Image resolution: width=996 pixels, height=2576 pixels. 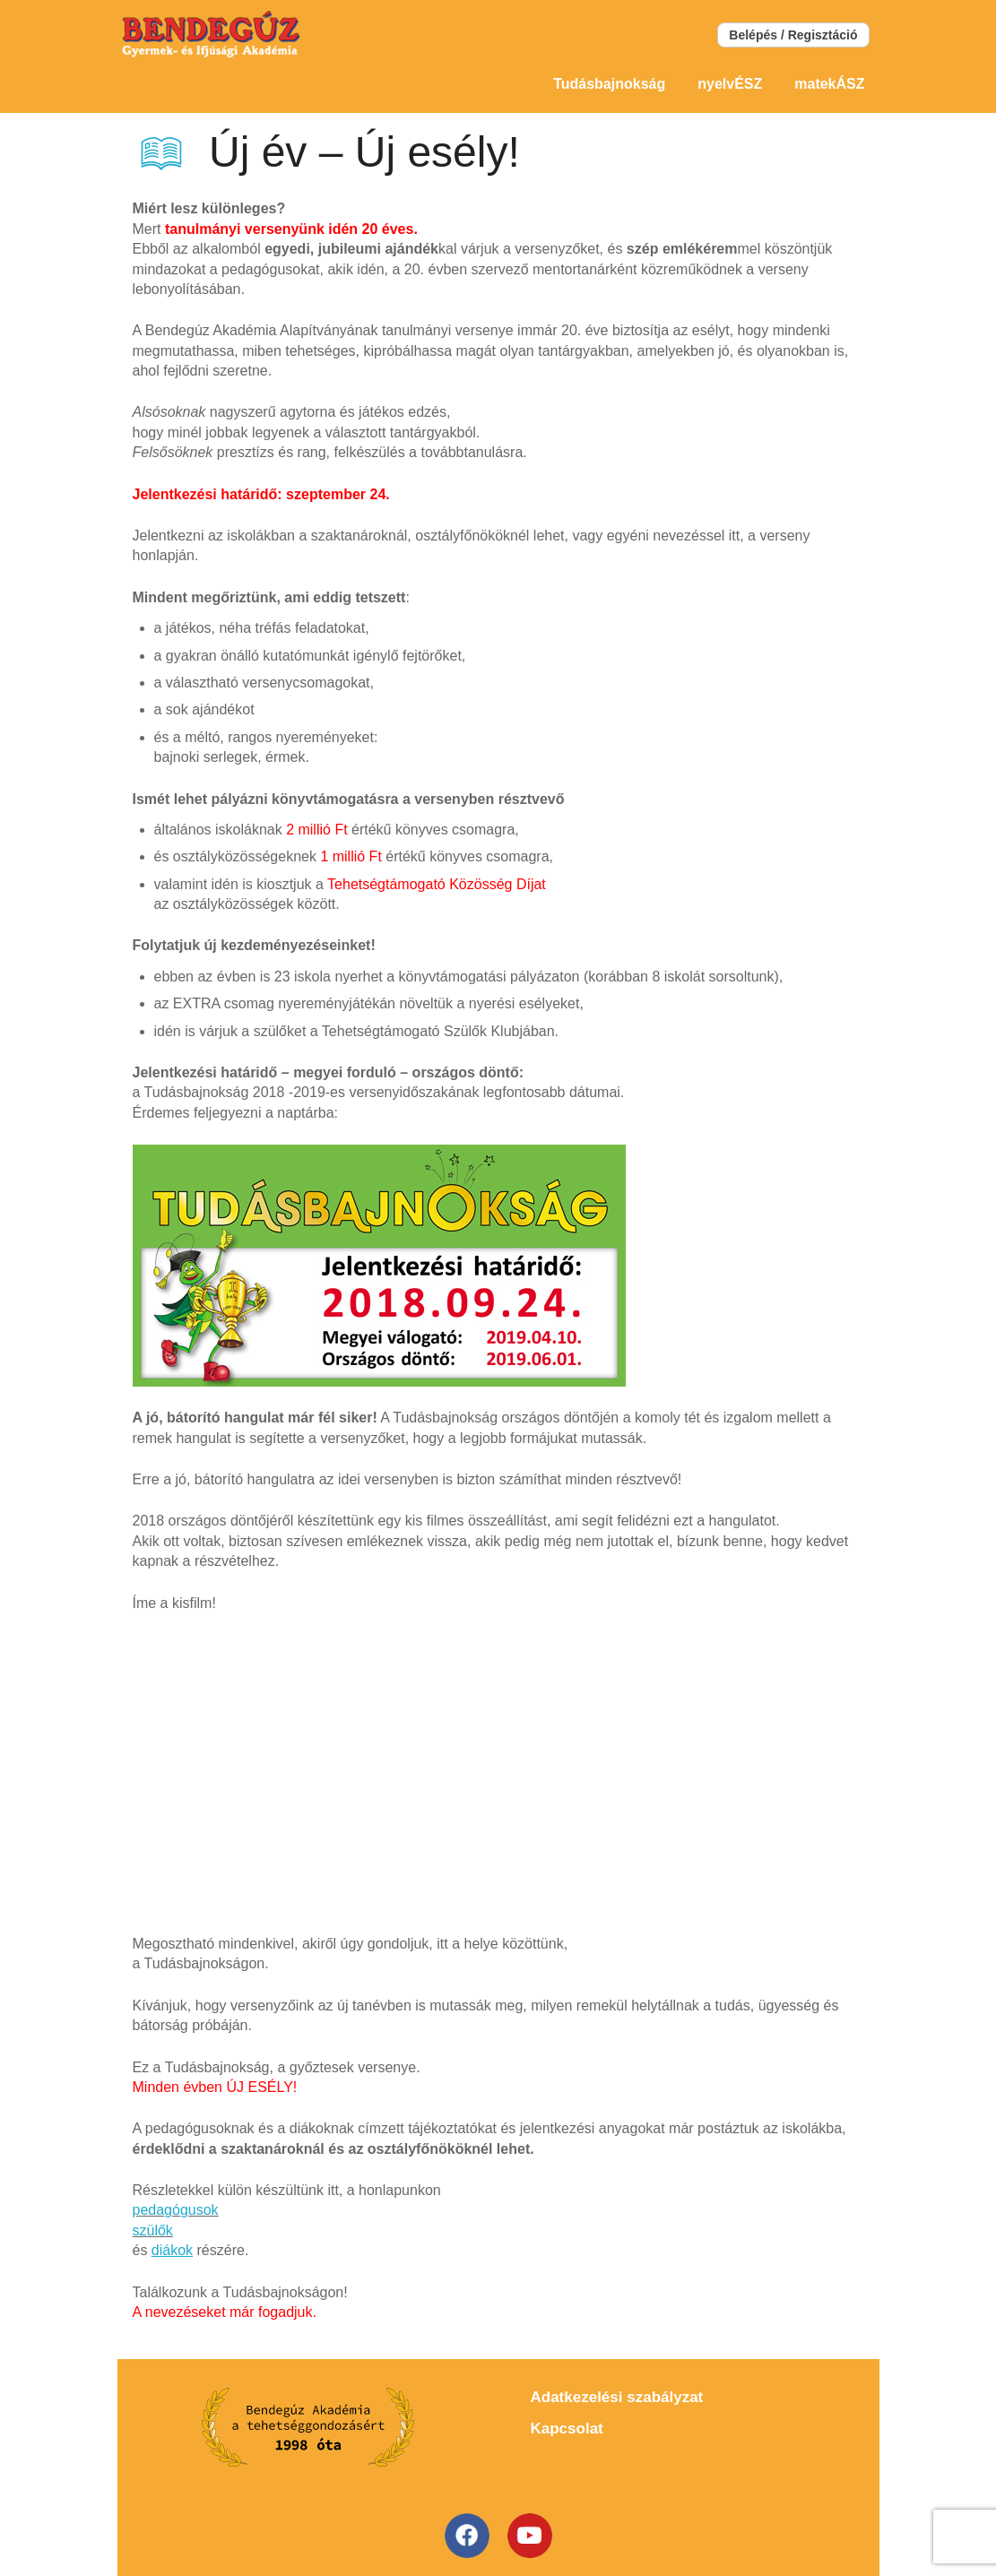 I want to click on matekÁSZ, so click(x=829, y=83).